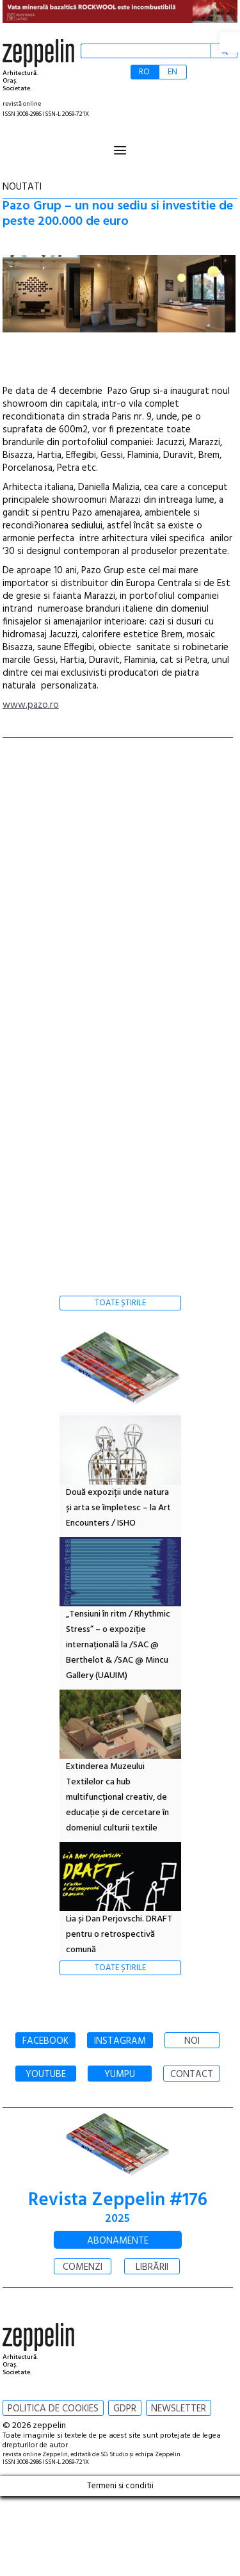  I want to click on GDPR, so click(124, 2409).